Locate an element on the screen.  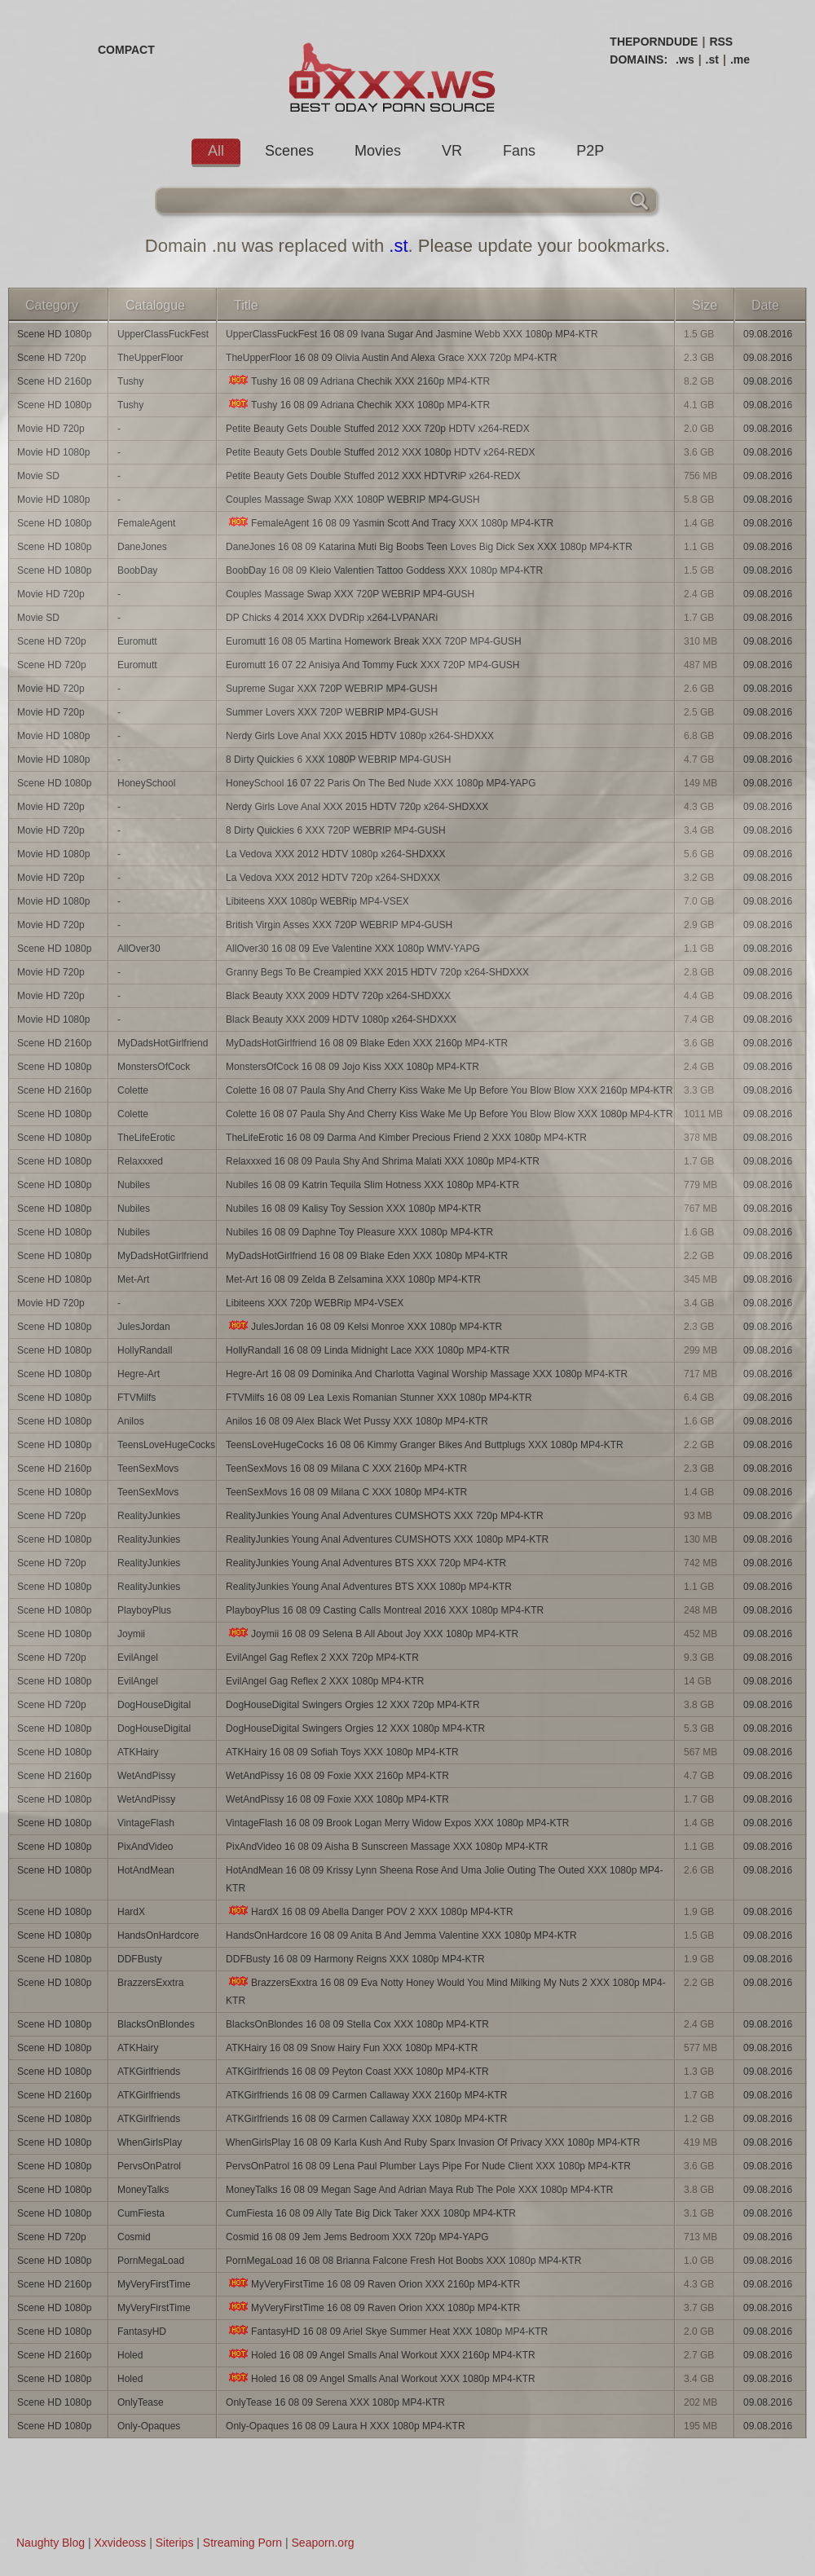
Movie HD 1080p is located at coordinates (53, 452).